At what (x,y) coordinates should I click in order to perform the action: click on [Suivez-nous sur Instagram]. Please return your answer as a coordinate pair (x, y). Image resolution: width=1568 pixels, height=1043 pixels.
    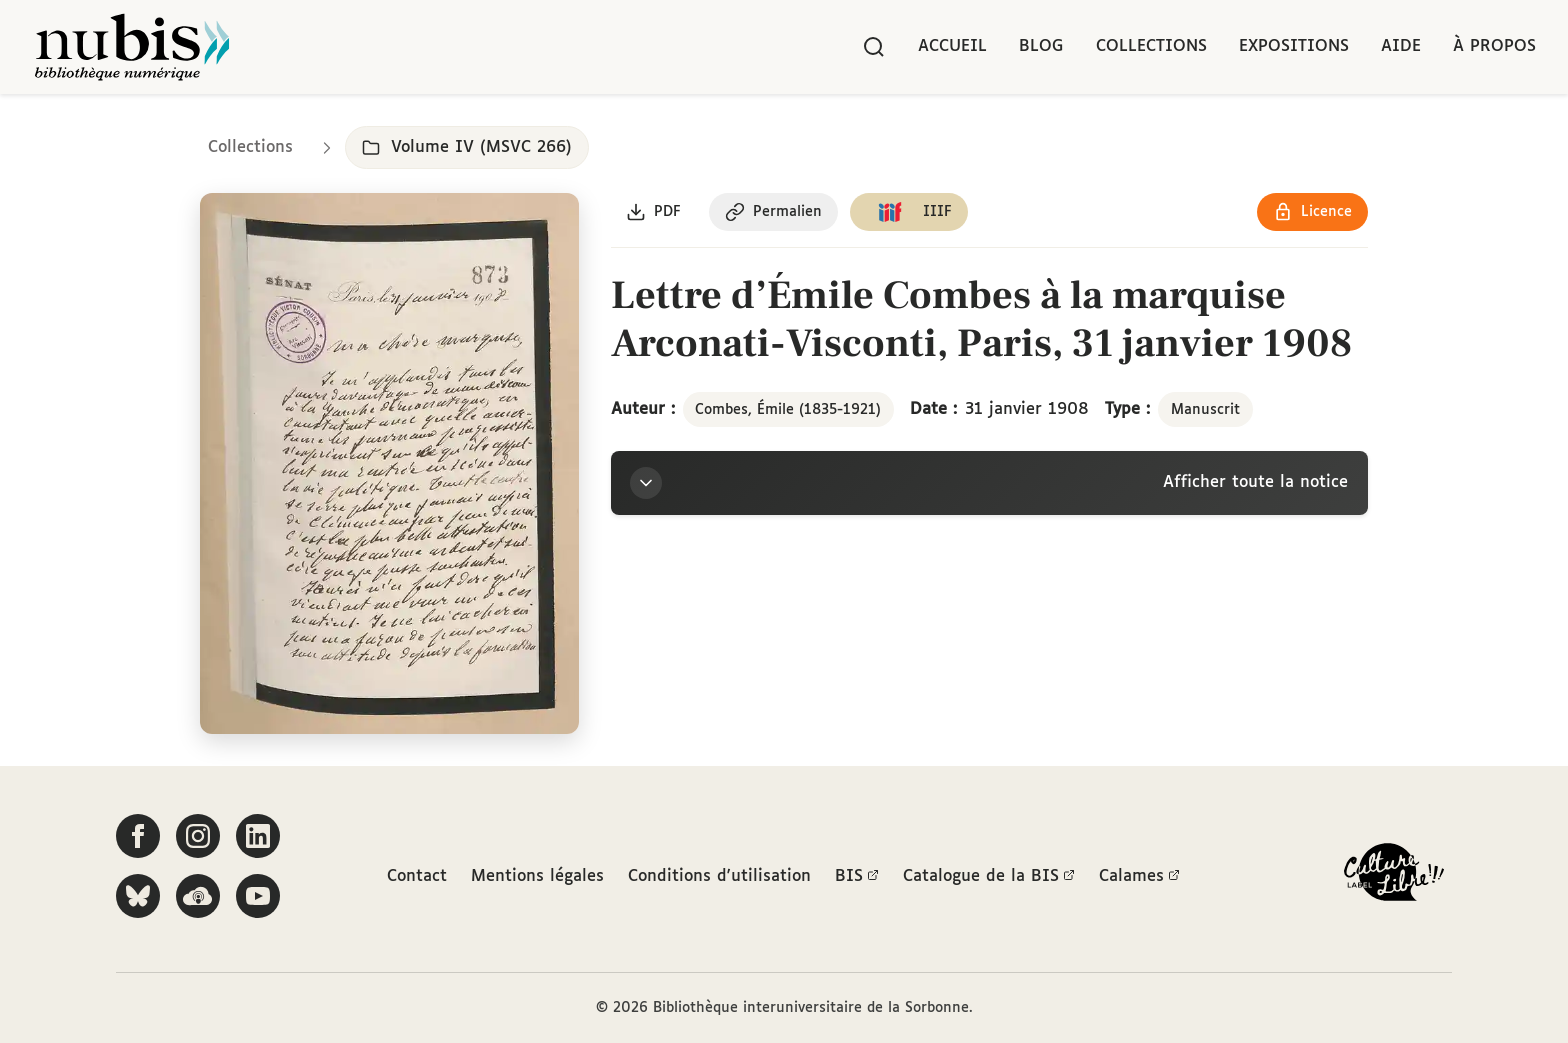
    Looking at the image, I should click on (198, 837).